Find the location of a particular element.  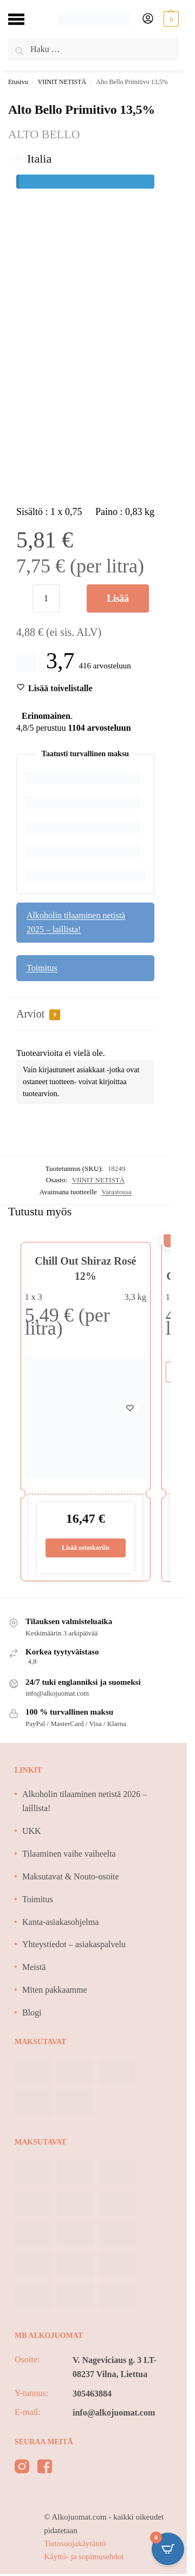

[tab] is located at coordinates (85, 1015).